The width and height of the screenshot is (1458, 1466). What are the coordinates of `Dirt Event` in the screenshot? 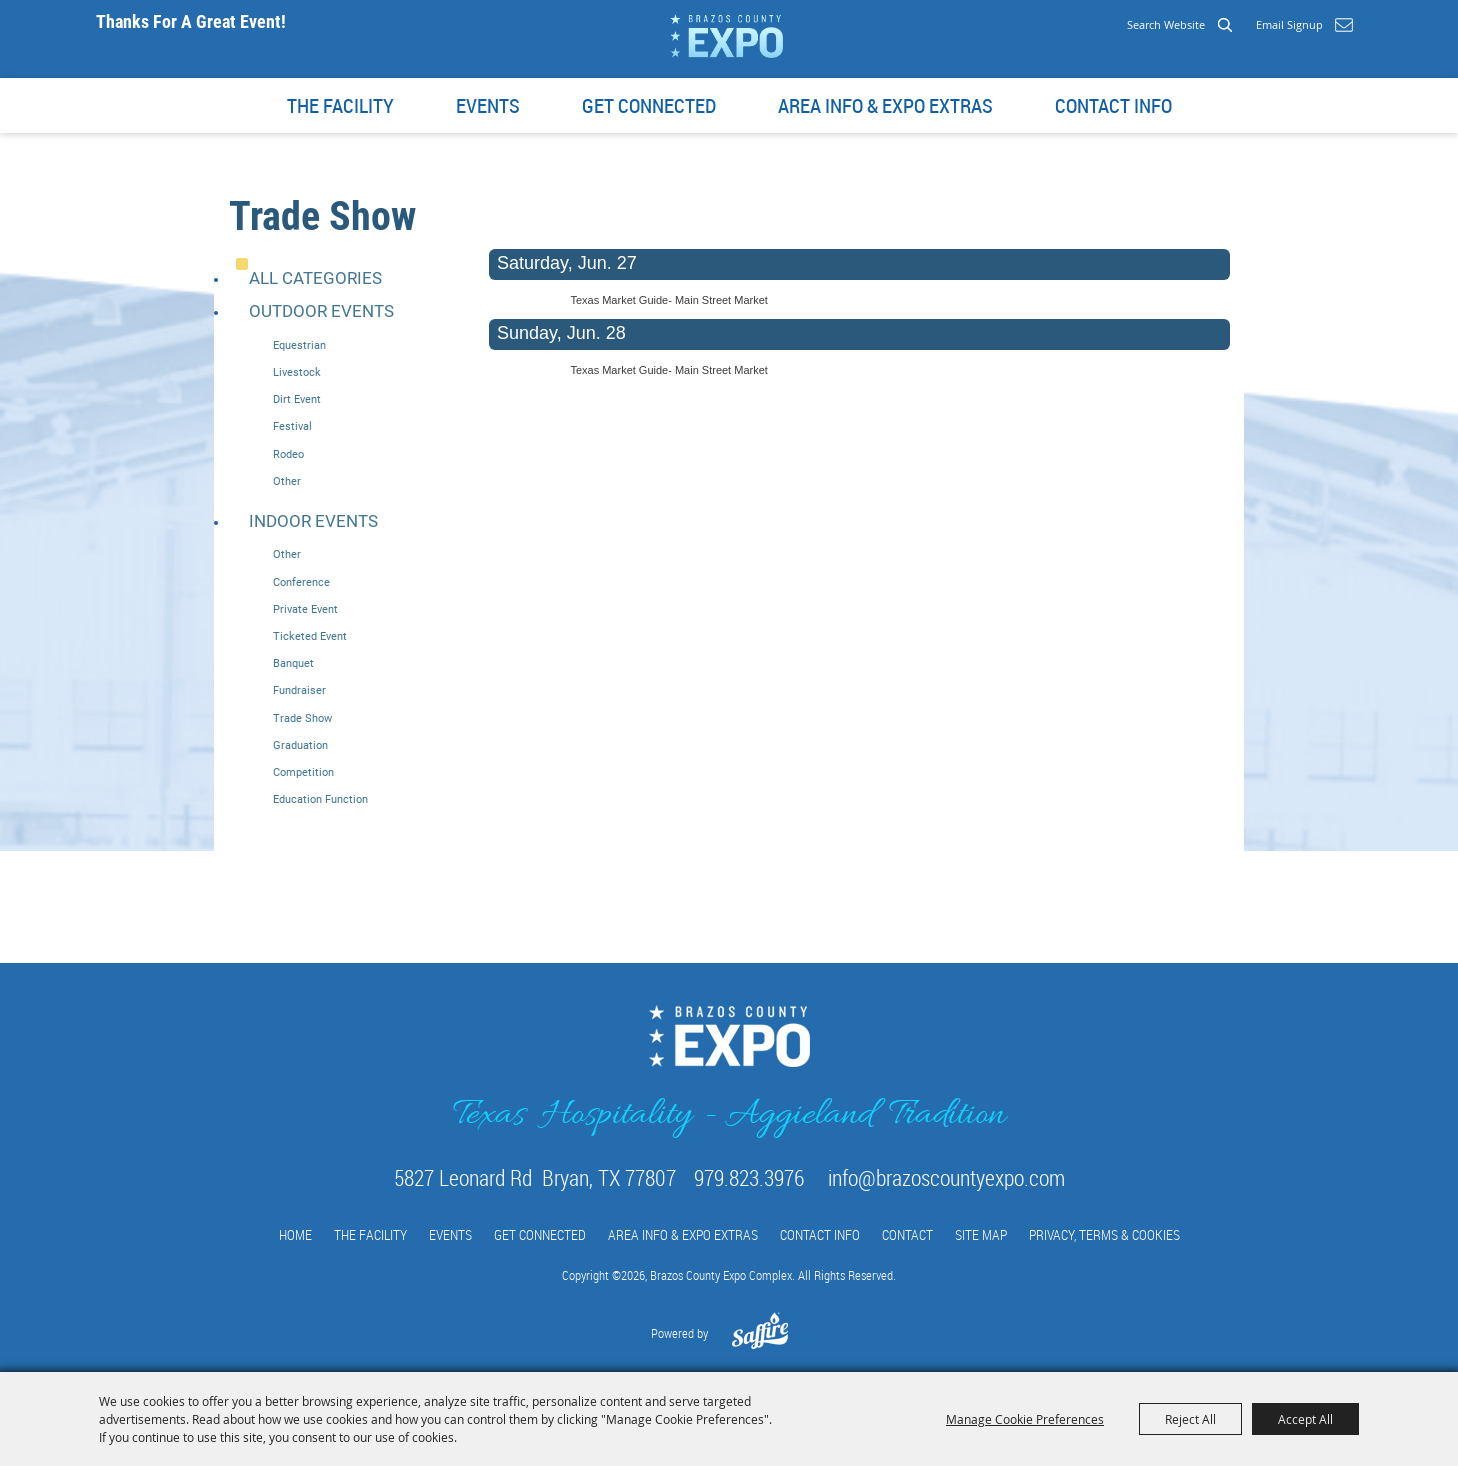 It's located at (297, 399).